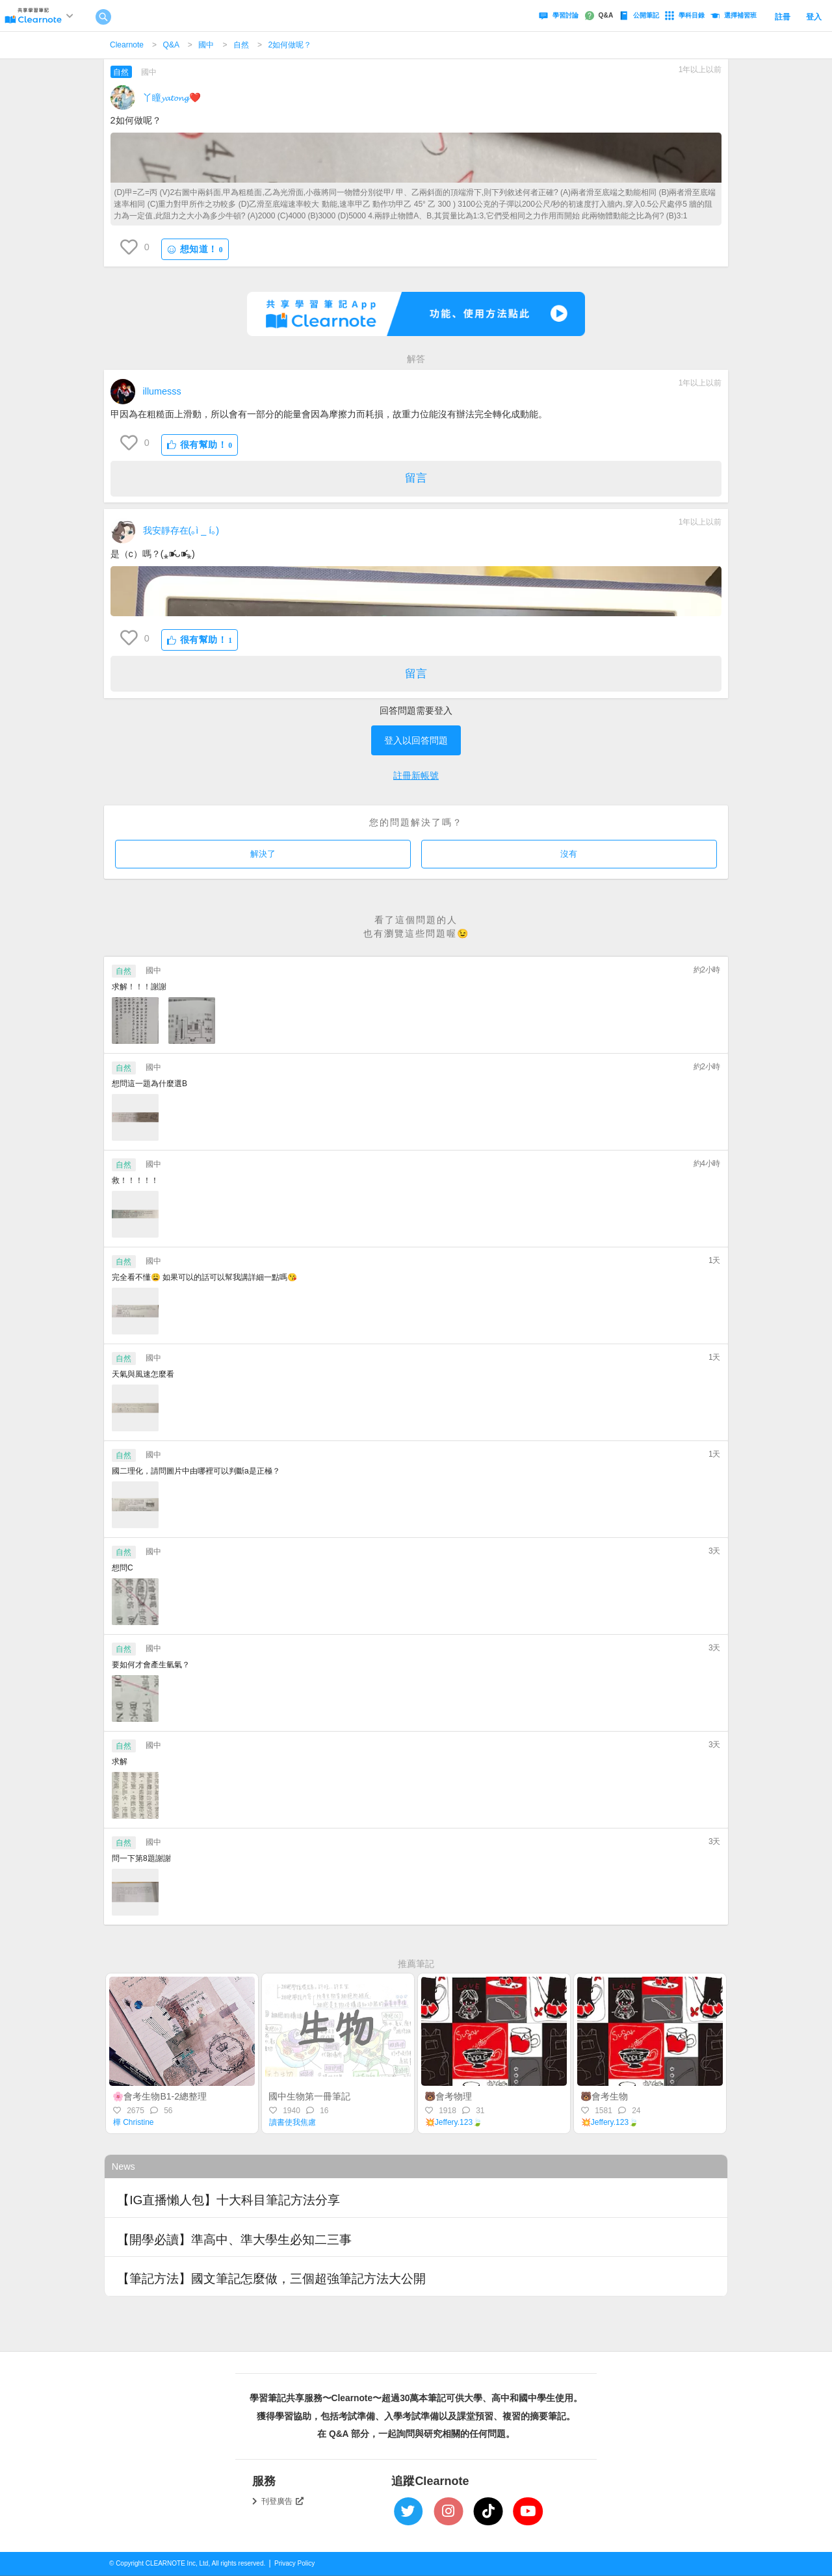  I want to click on 很有幫助！, so click(200, 445).